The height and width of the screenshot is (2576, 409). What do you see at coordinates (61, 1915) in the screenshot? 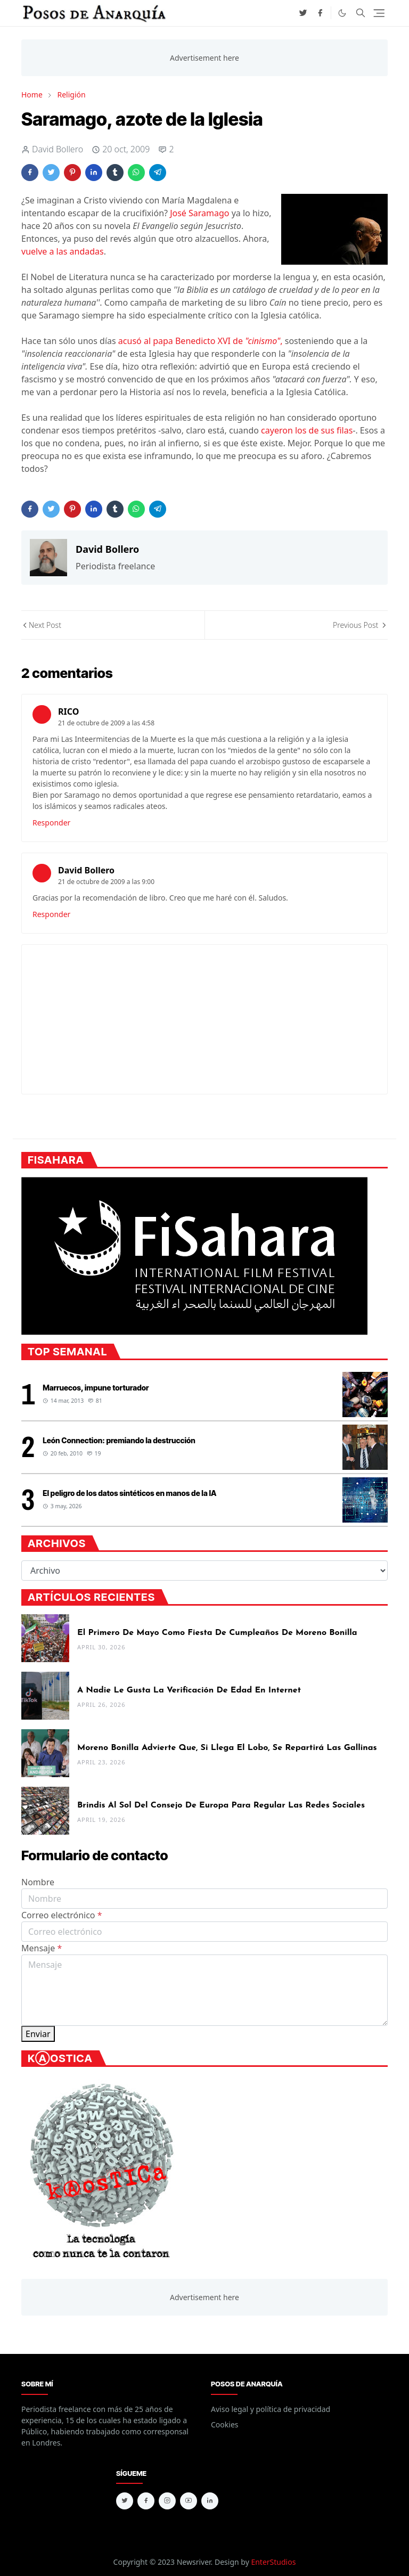
I see `Correo electrónico` at bounding box center [61, 1915].